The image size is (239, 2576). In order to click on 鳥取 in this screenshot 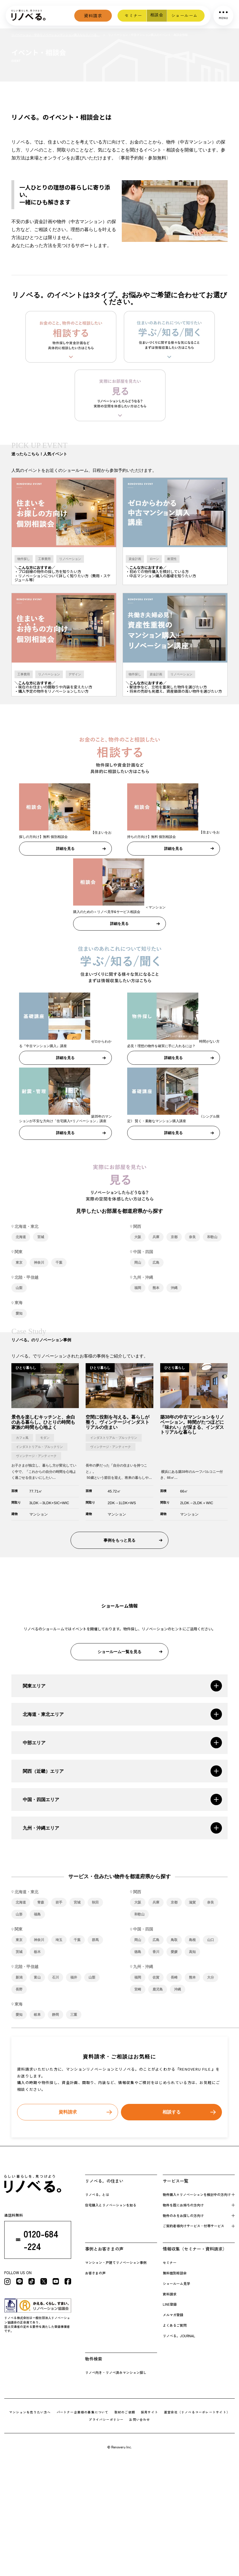, I will do `click(174, 1941)`.